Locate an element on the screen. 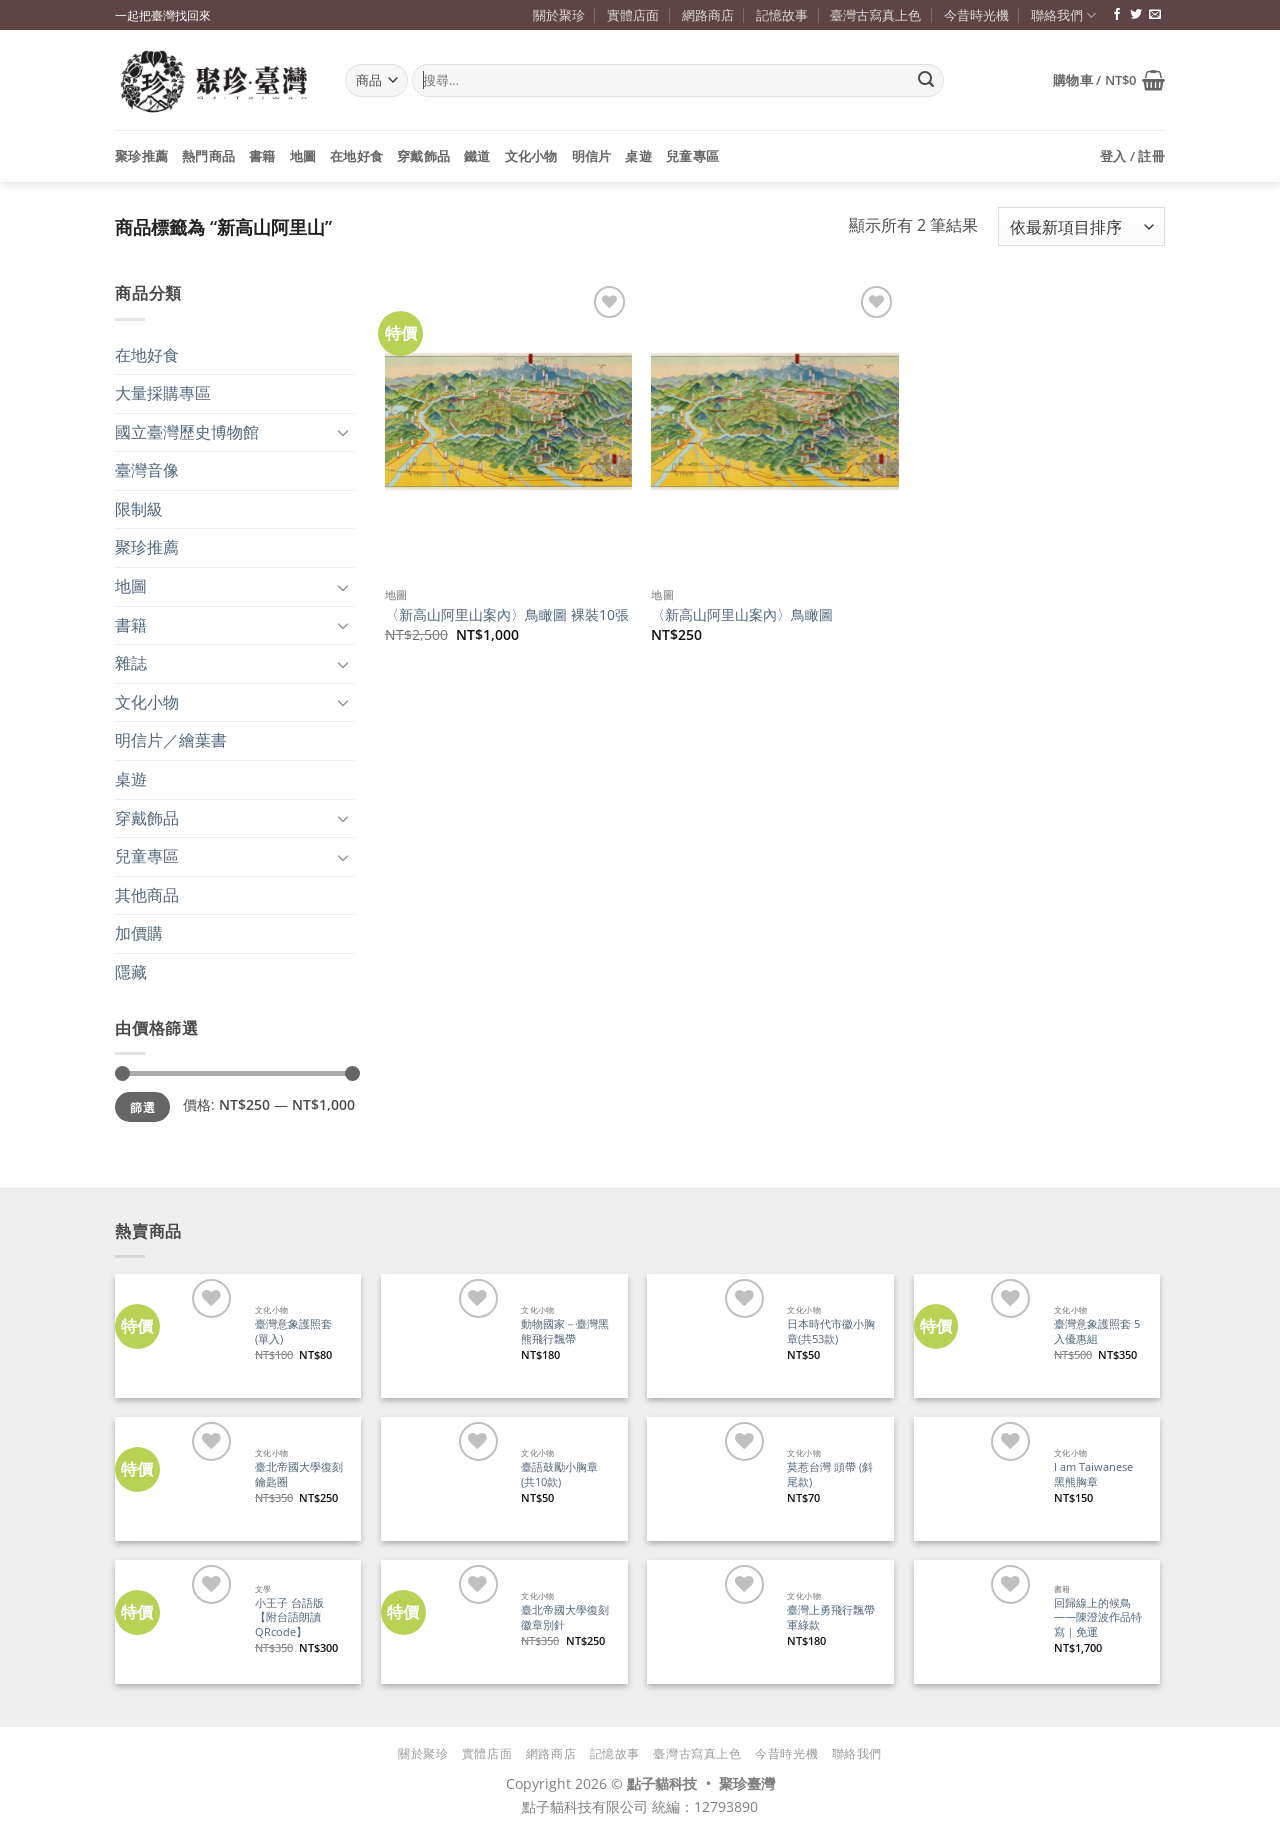 Image resolution: width=1280 pixels, height=1833 pixels. [I am Taiwanese 黑熊胸章] is located at coordinates (975, 1478).